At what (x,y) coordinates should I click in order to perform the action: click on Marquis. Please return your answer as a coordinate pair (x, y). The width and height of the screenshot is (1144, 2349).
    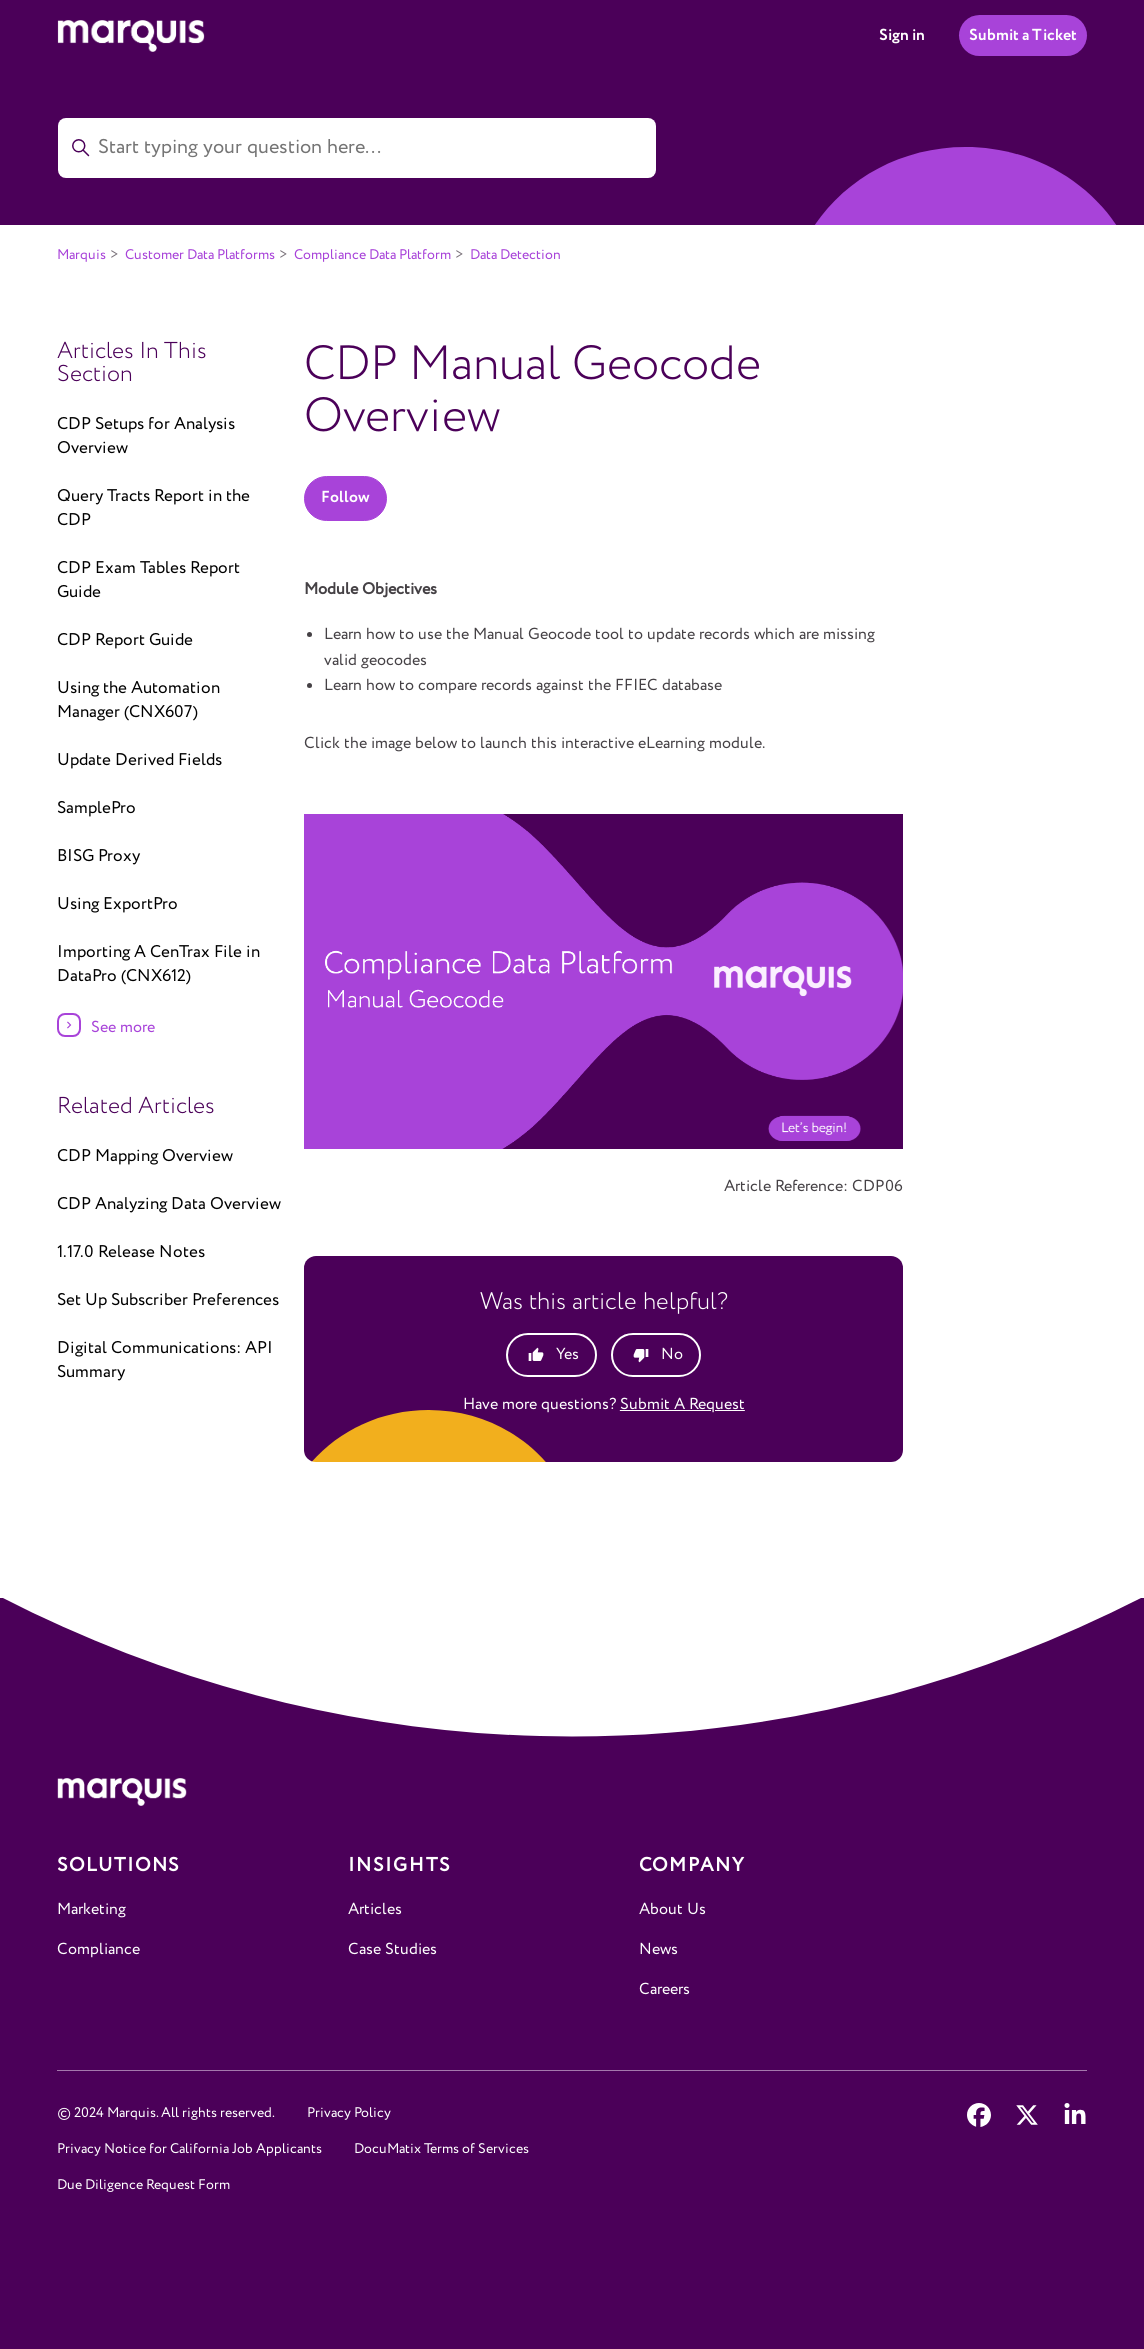
    Looking at the image, I should click on (81, 255).